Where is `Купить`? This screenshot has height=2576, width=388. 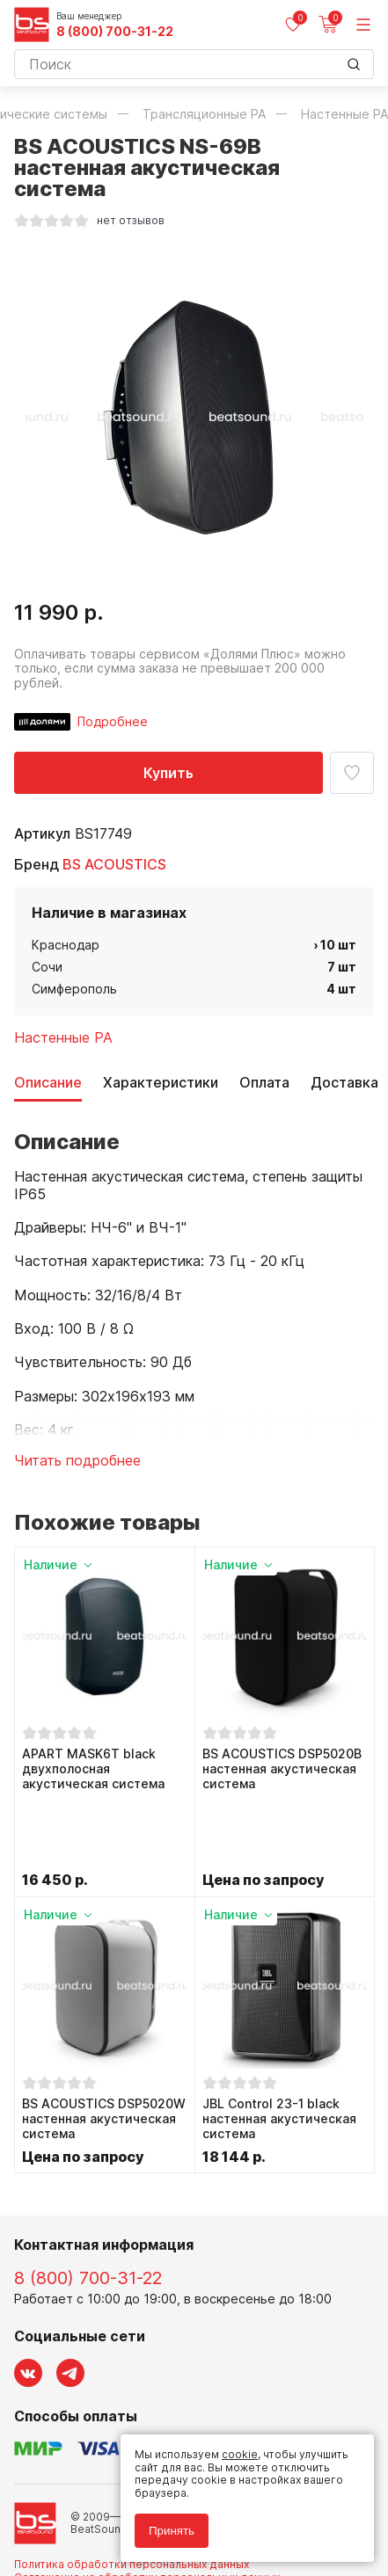 Купить is located at coordinates (168, 773).